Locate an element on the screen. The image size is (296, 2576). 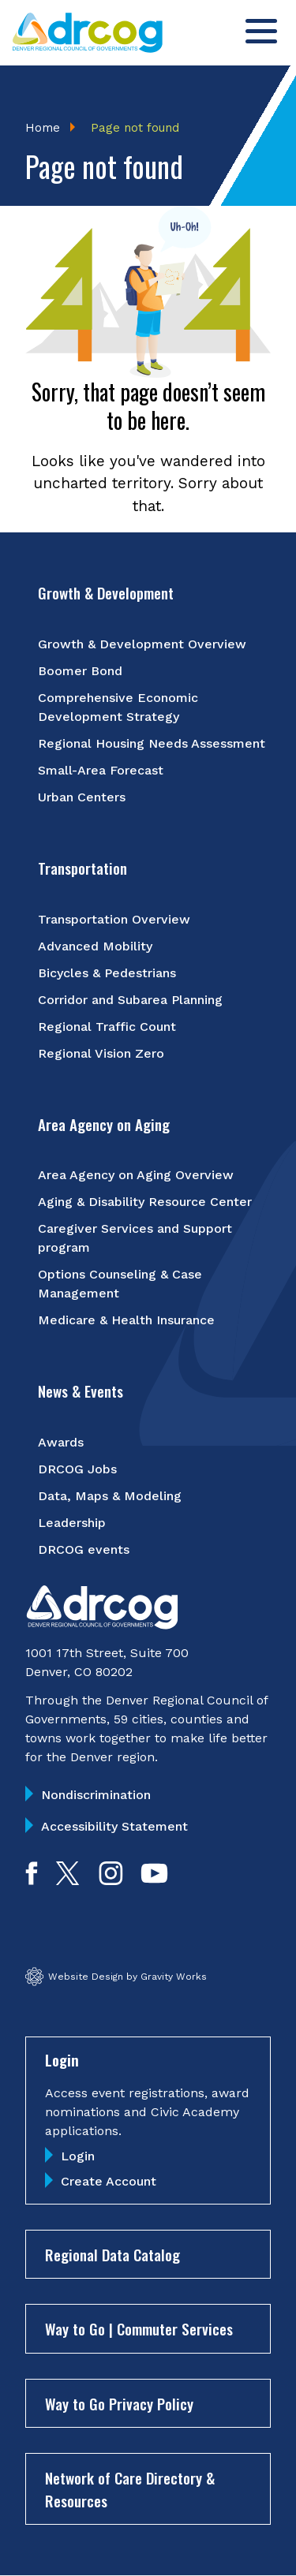
Network of Care Directory & Resources is located at coordinates (130, 2488).